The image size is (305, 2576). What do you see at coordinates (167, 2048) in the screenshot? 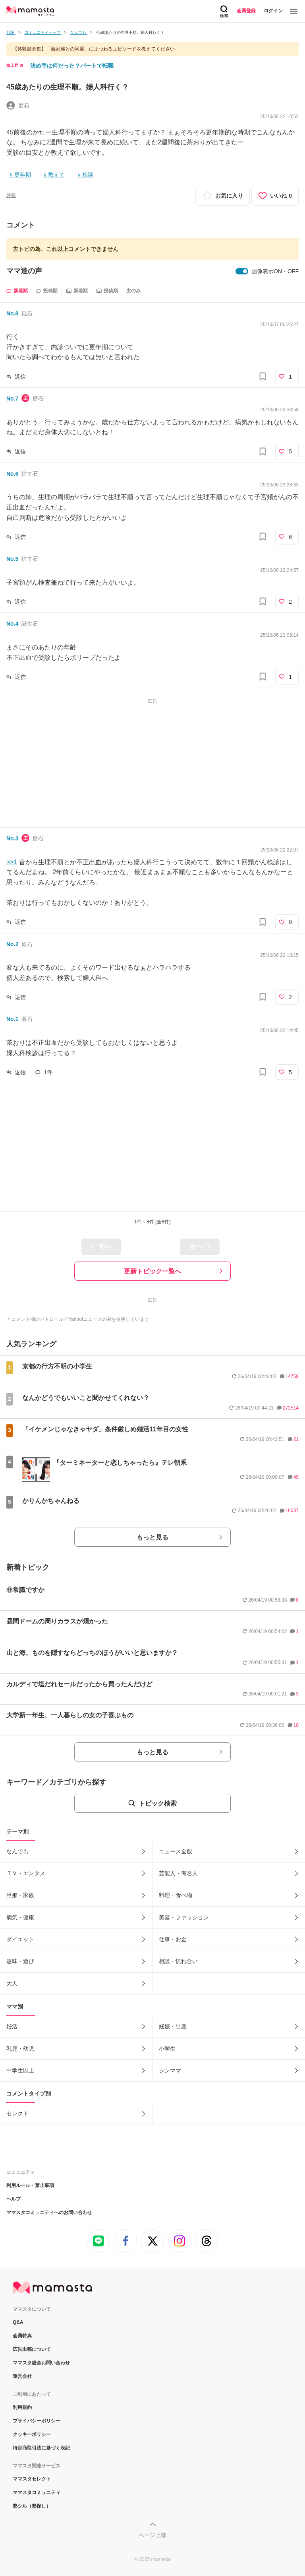
I see `小学生` at bounding box center [167, 2048].